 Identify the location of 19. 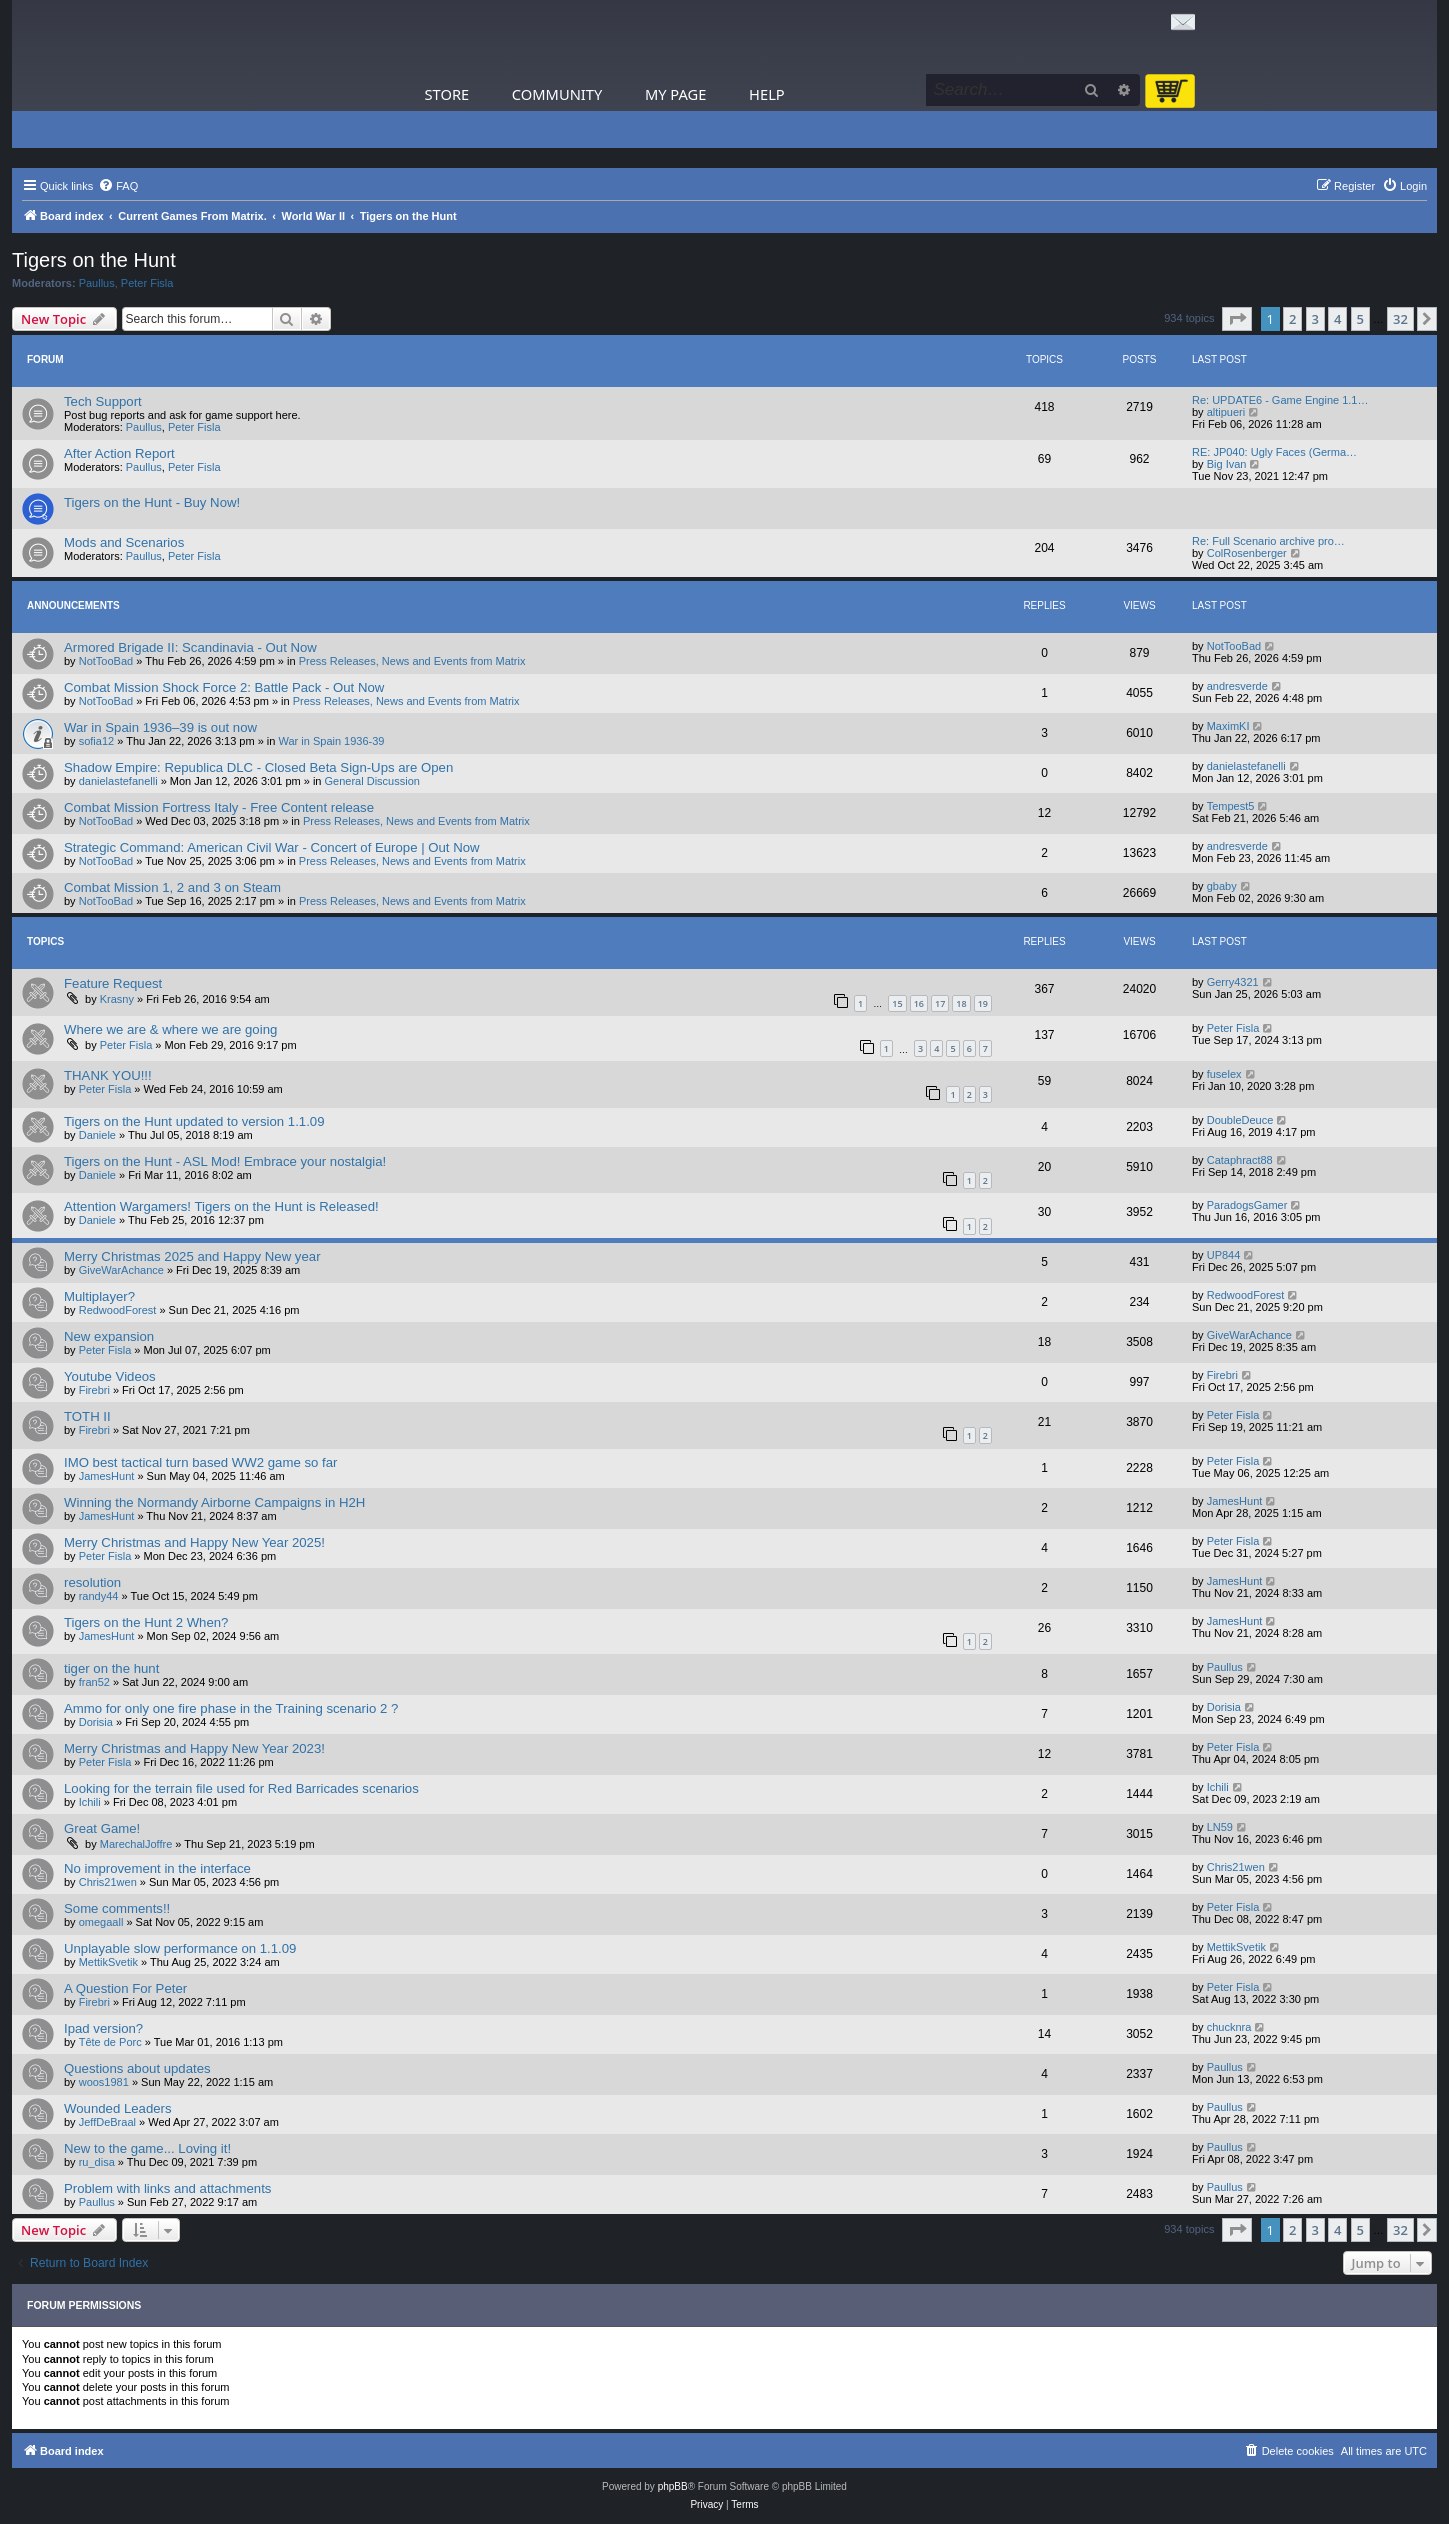
(983, 1003).